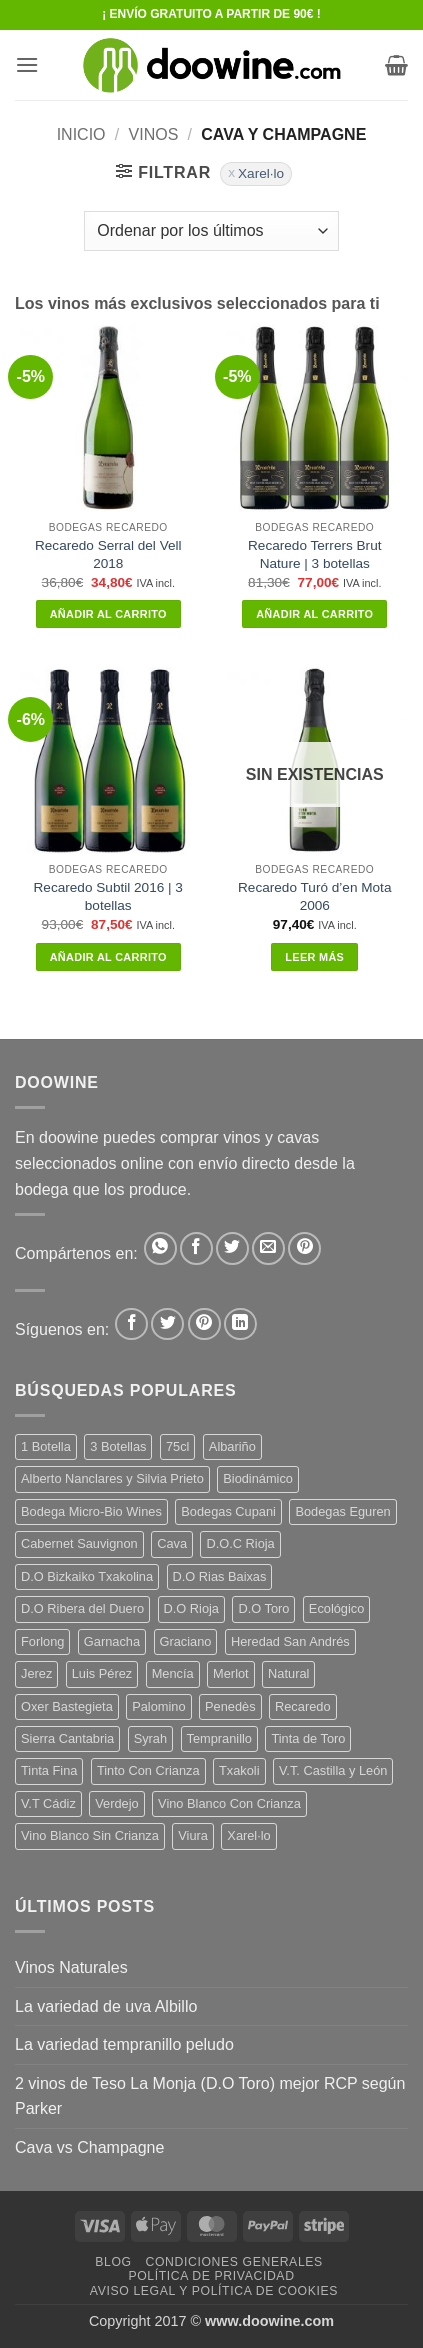  Describe the element at coordinates (89, 2147) in the screenshot. I see `Cava vs Champagne` at that location.